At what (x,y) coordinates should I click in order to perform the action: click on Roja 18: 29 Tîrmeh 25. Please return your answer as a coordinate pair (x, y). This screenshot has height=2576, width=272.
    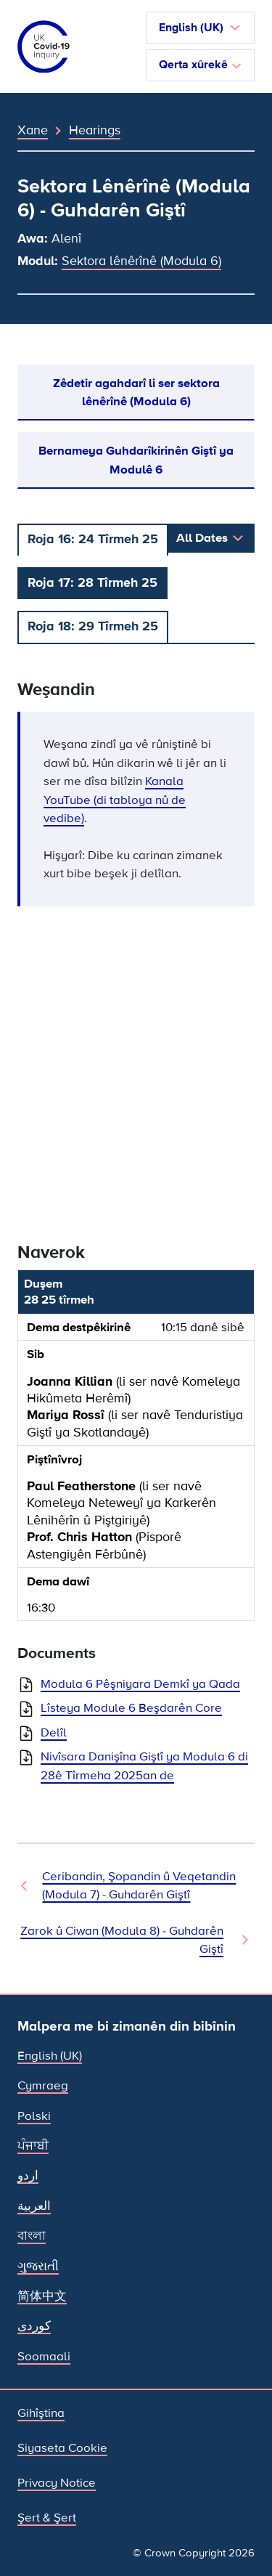
    Looking at the image, I should click on (93, 626).